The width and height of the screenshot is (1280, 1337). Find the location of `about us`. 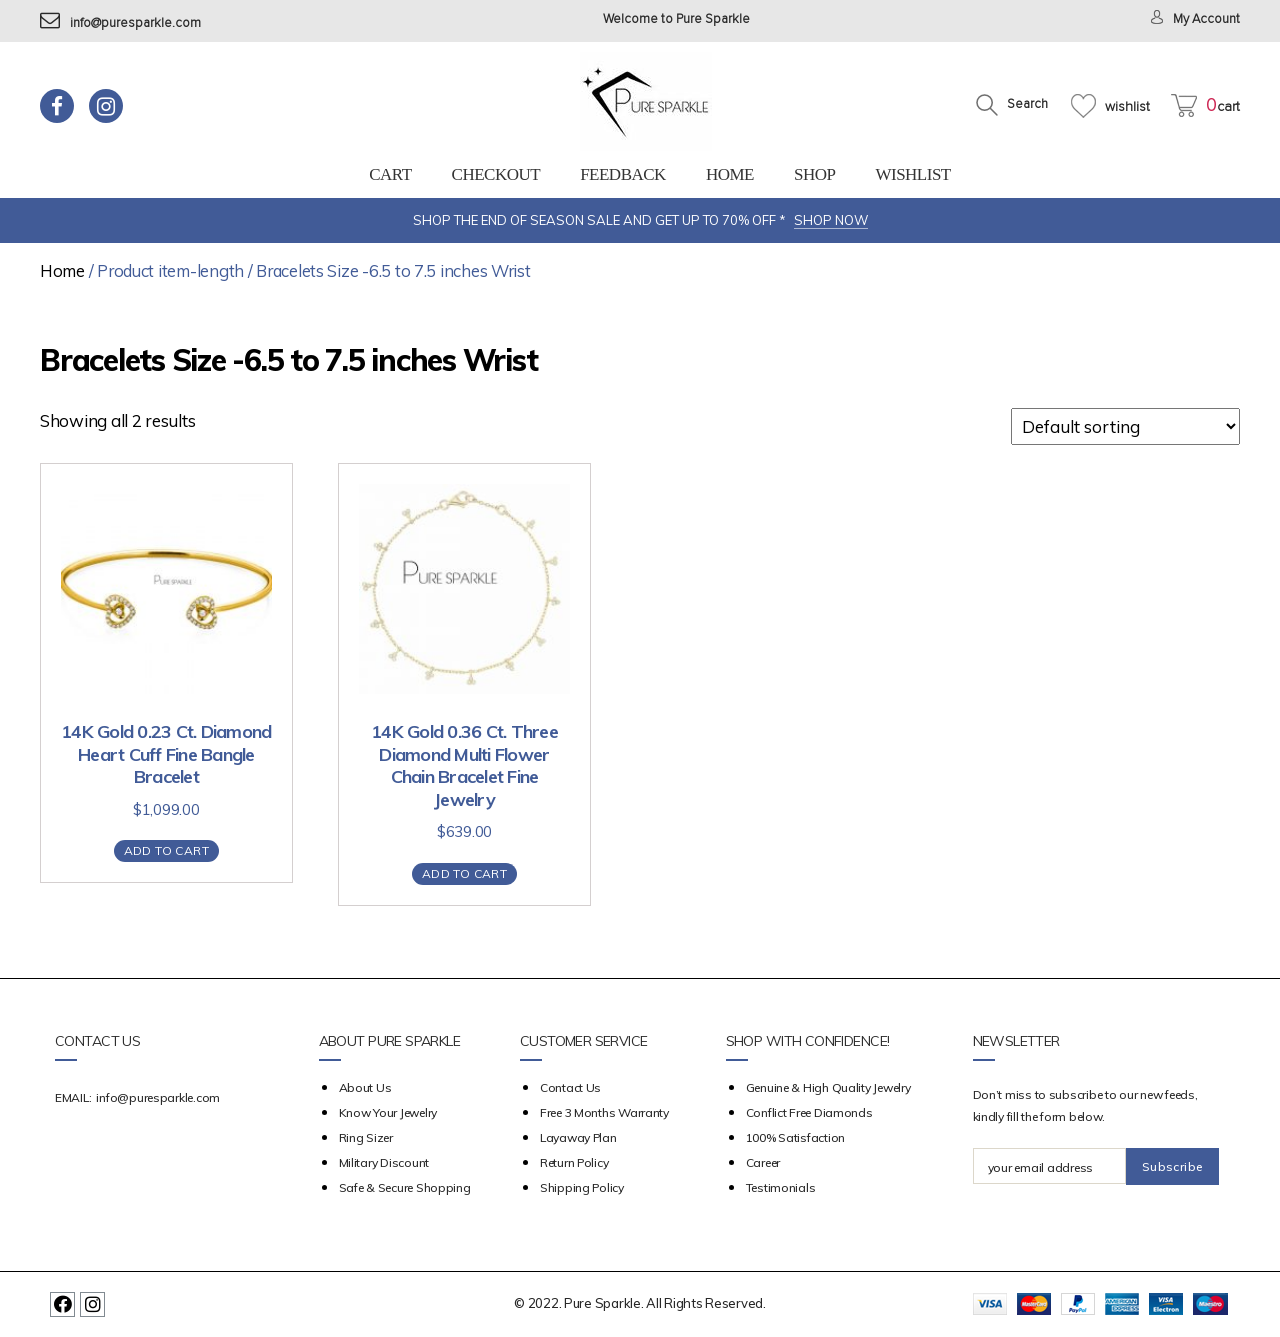

about us is located at coordinates (365, 1087).